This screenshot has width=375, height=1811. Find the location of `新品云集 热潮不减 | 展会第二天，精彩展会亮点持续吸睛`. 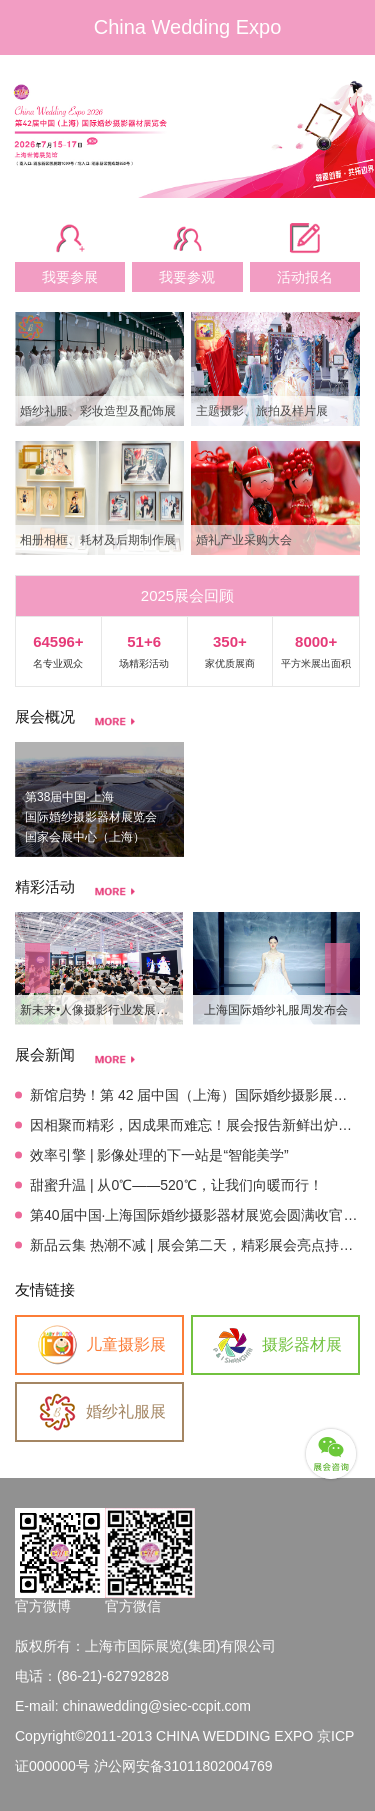

新品云集 热潮不减 | 展会第二天，精彩展会亮点持续吸睛 is located at coordinates (195, 1245).